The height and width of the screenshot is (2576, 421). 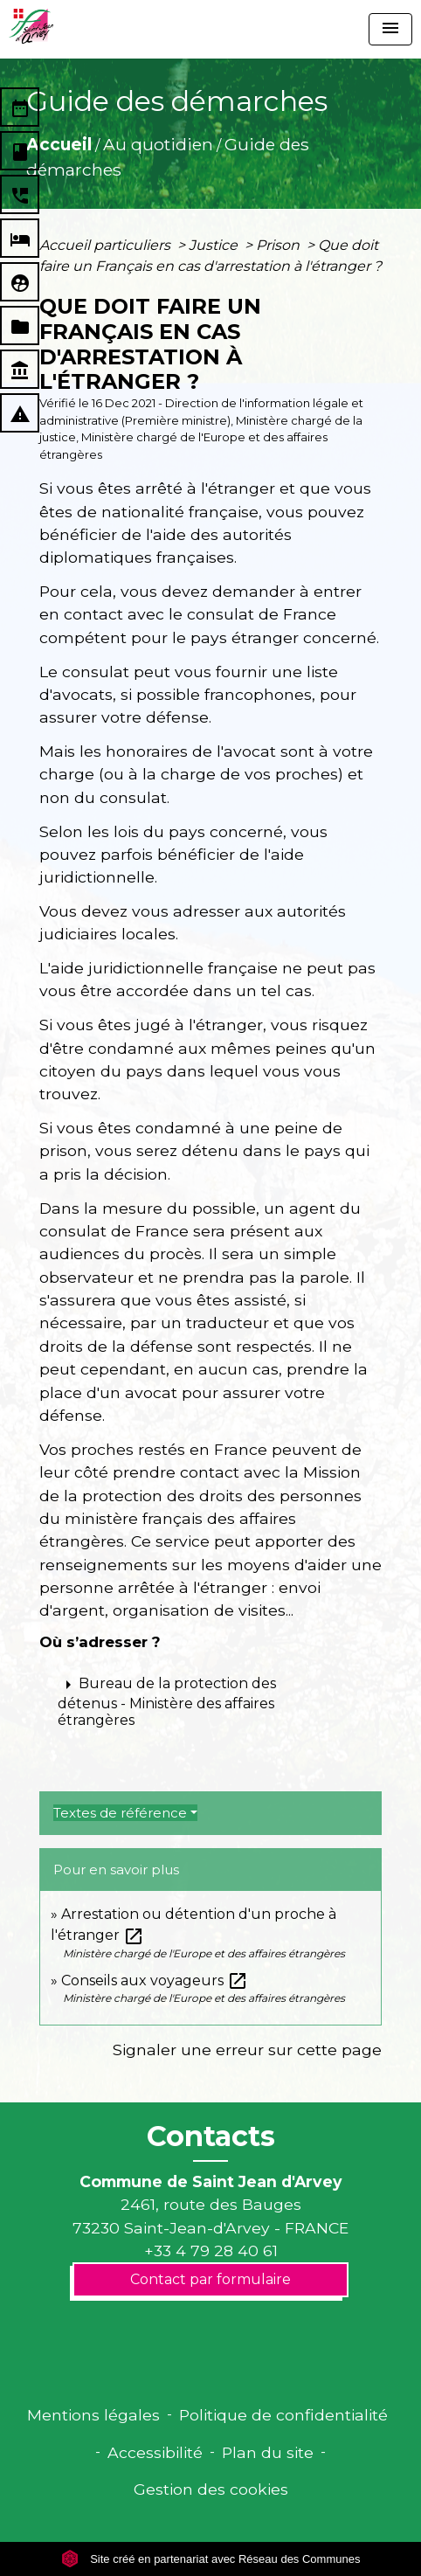 What do you see at coordinates (210, 1701) in the screenshot?
I see `[button]` at bounding box center [210, 1701].